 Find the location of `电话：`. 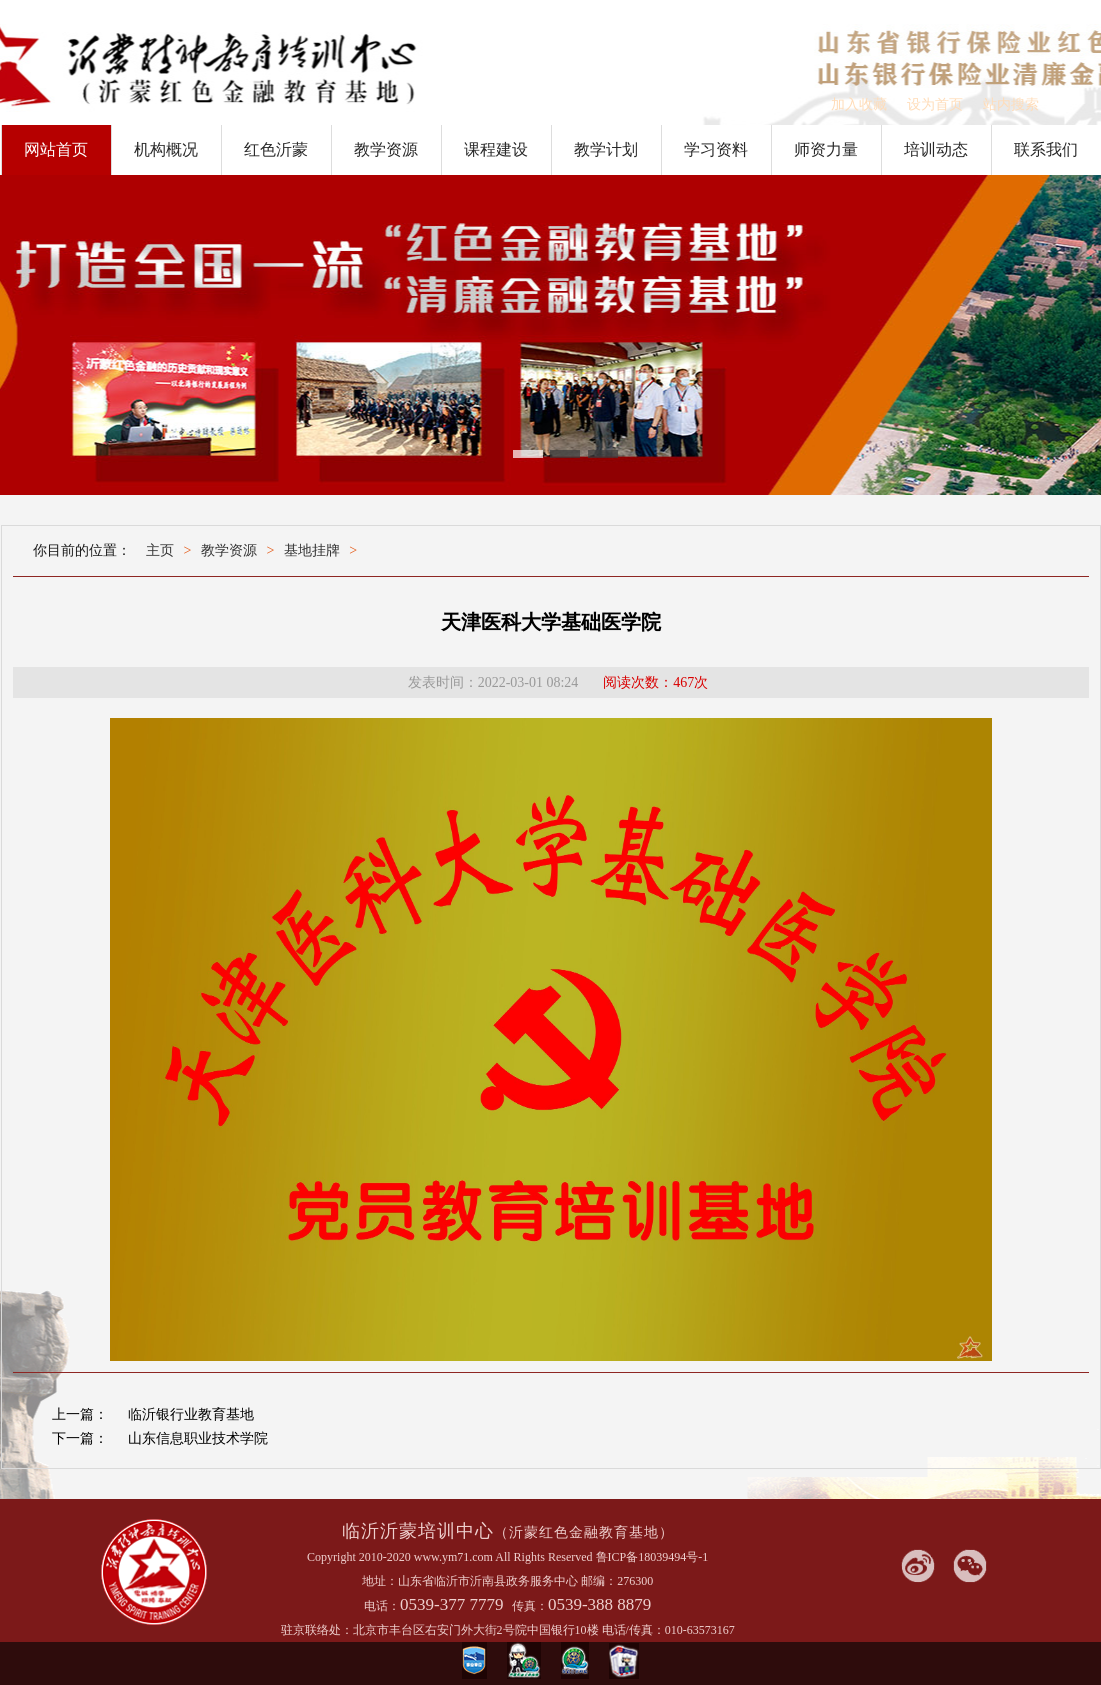

电话： is located at coordinates (382, 1606).